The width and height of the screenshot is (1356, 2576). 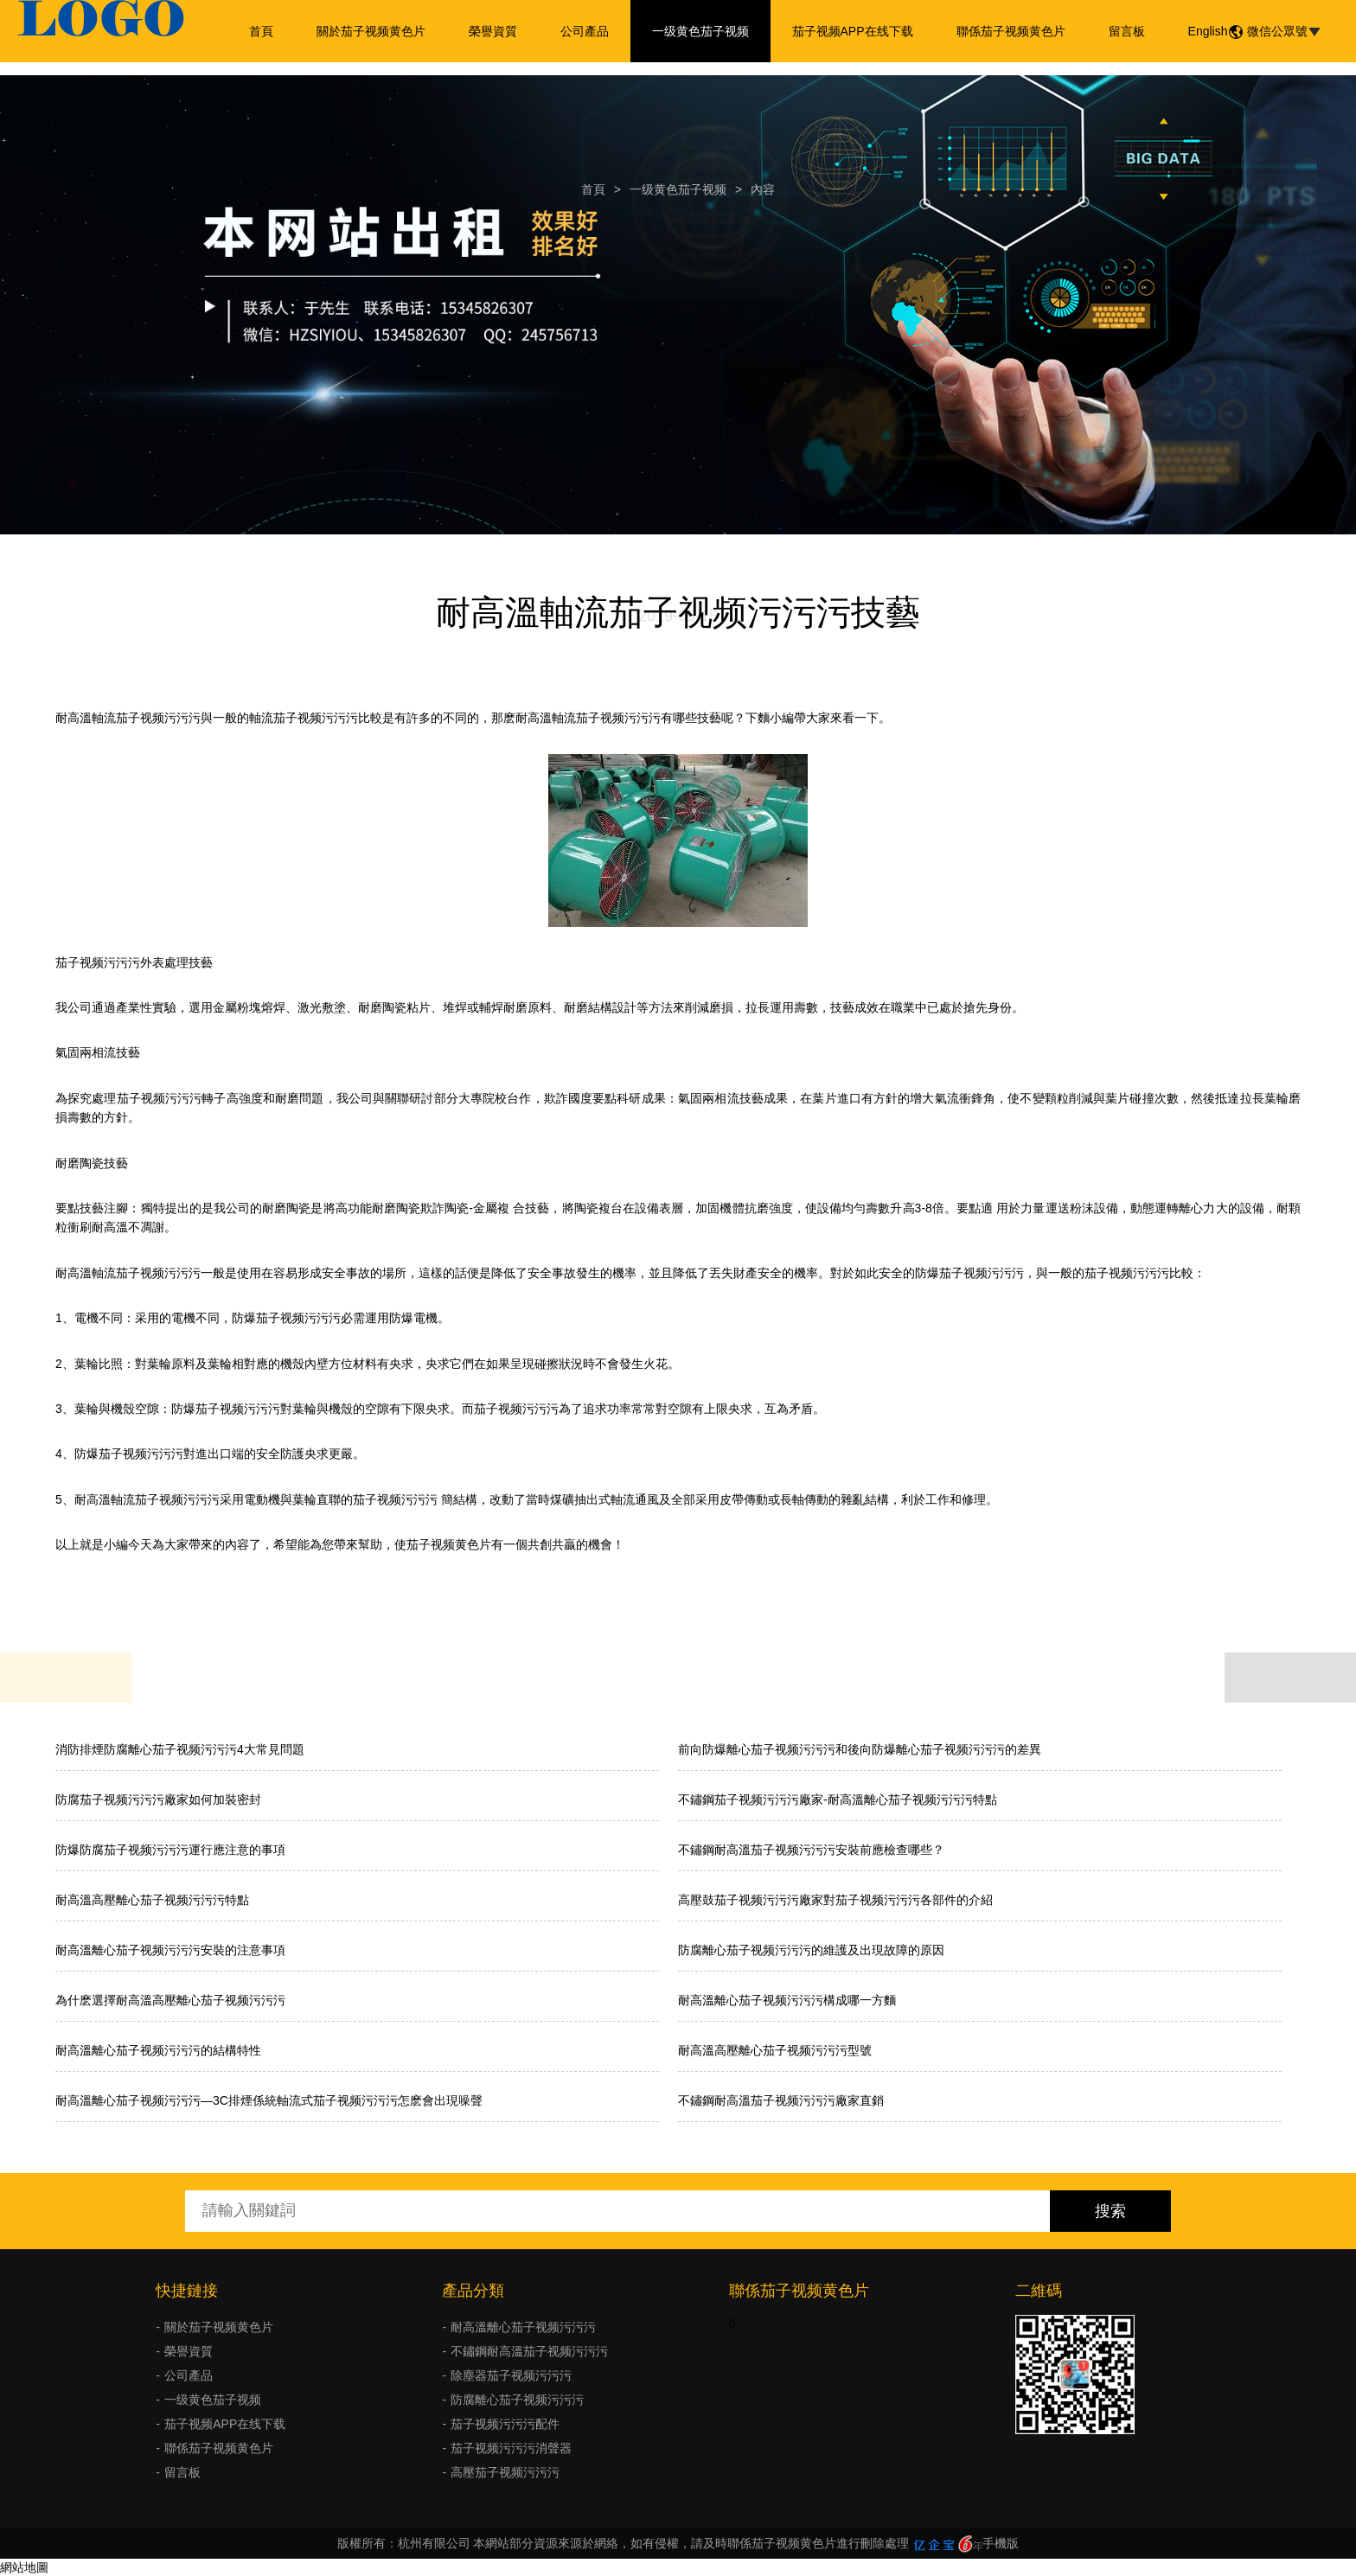 What do you see at coordinates (493, 31) in the screenshot?
I see `榮譽資質` at bounding box center [493, 31].